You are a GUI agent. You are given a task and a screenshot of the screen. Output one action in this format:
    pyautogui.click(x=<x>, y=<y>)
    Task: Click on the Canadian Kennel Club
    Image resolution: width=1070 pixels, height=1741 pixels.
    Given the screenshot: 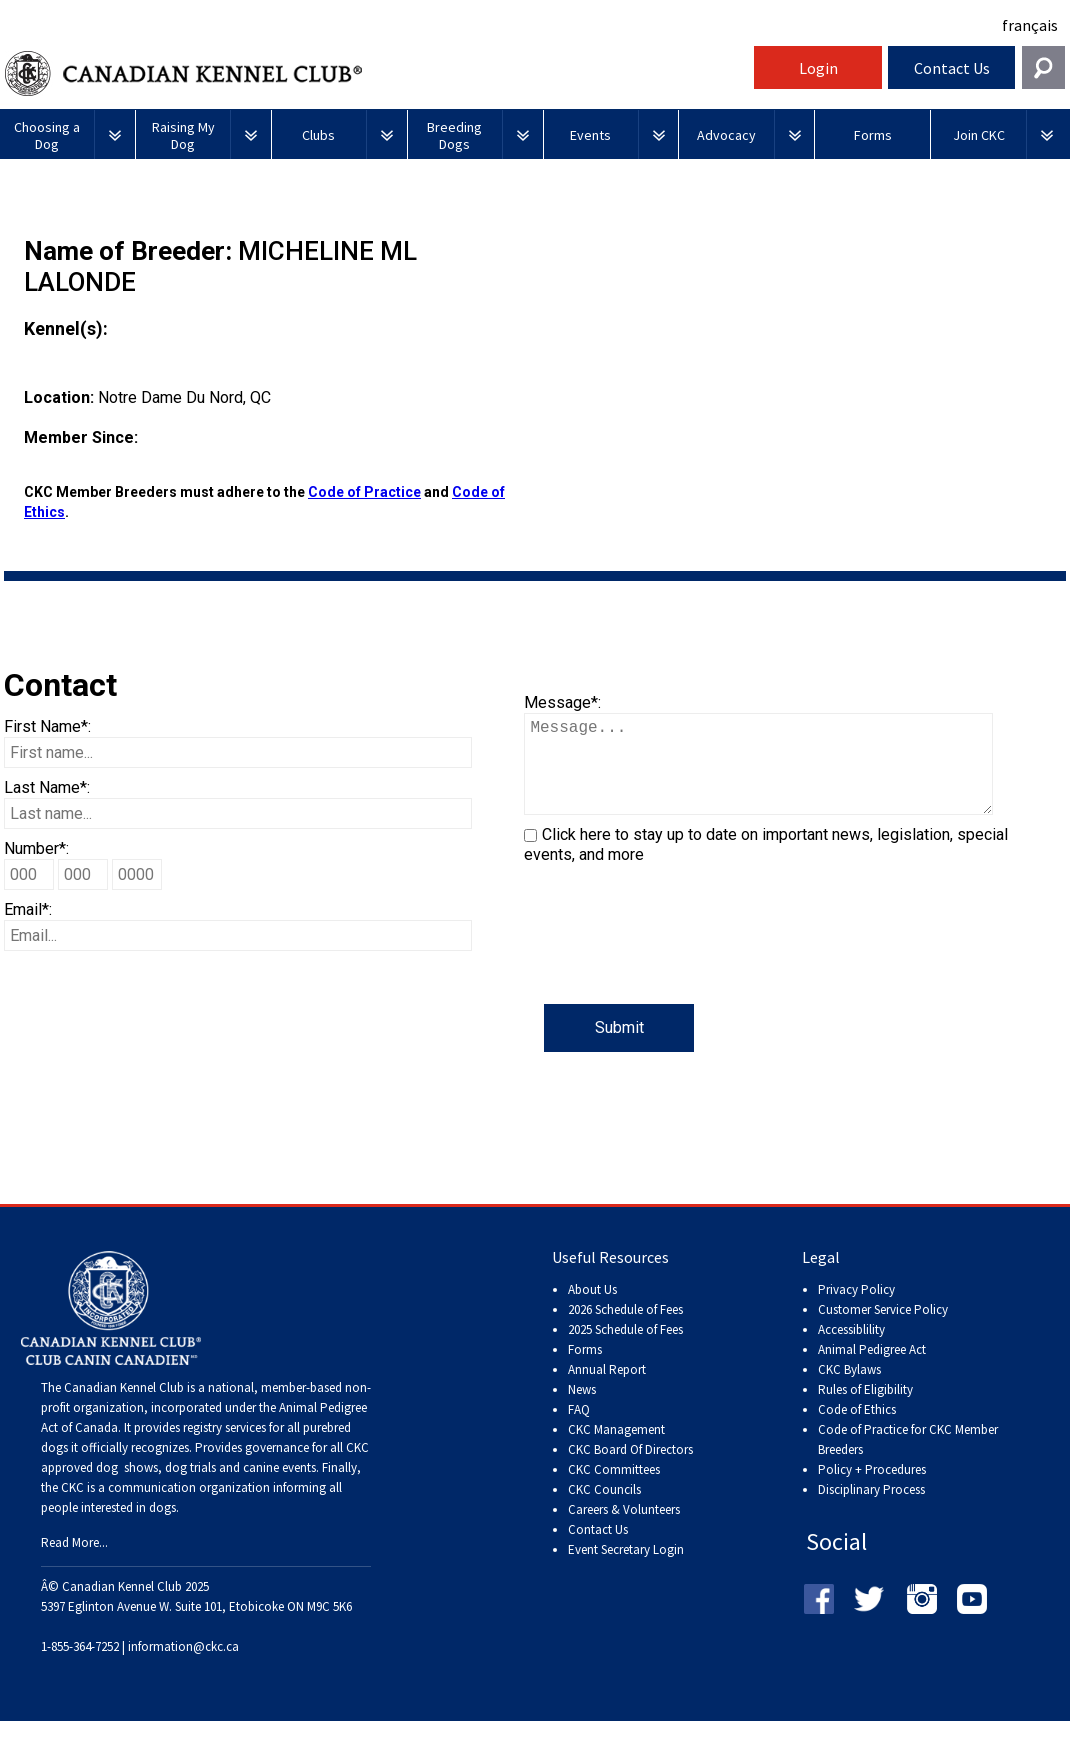 What is the action you would take?
    pyautogui.click(x=377, y=73)
    